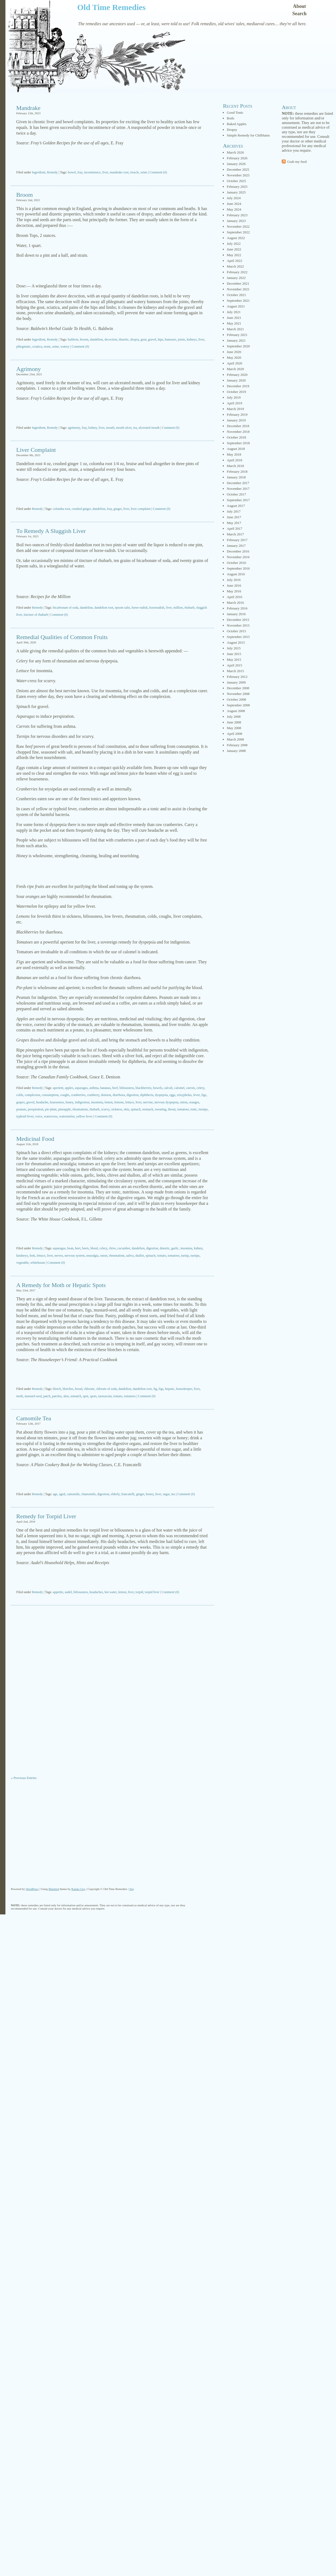  What do you see at coordinates (234, 249) in the screenshot?
I see `June 2022` at bounding box center [234, 249].